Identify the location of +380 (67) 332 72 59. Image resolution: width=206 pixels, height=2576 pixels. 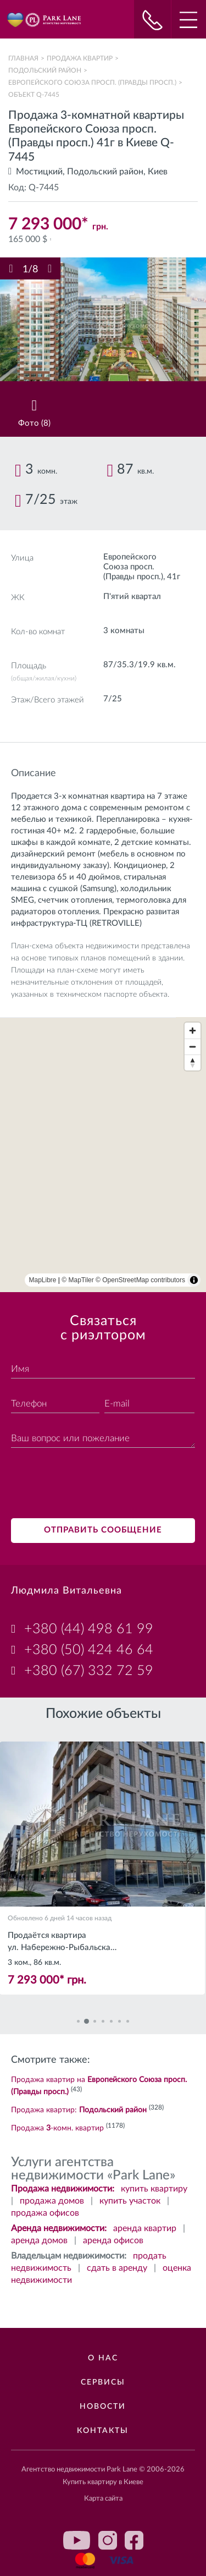
(88, 1671).